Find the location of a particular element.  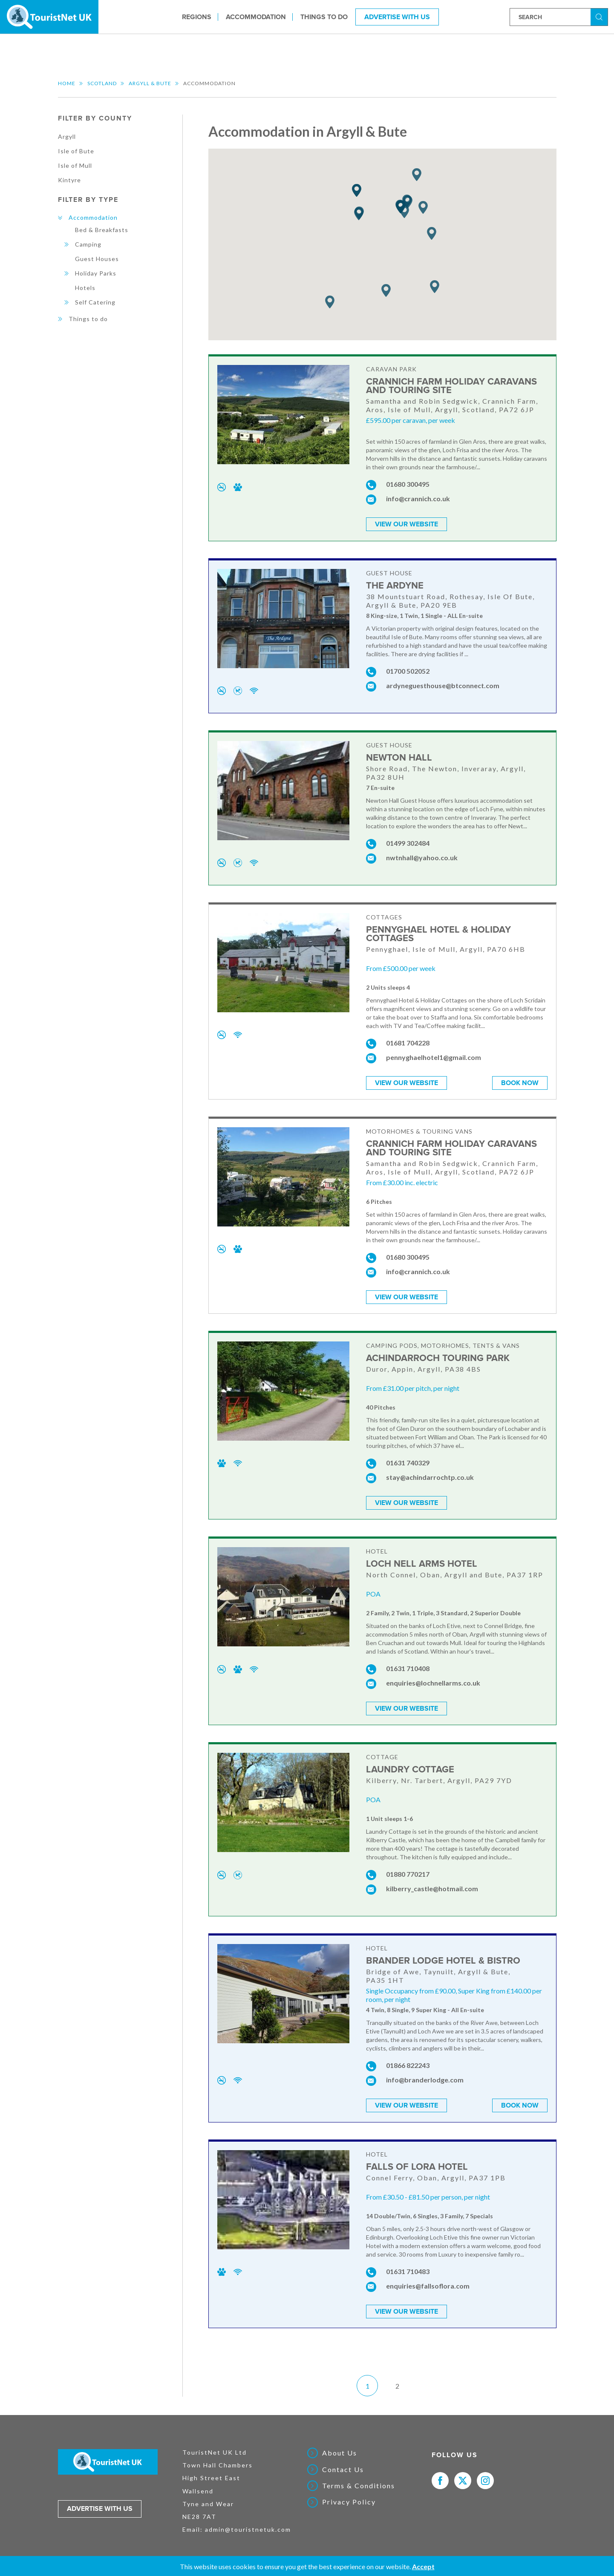

Isle of Bute is located at coordinates (76, 151).